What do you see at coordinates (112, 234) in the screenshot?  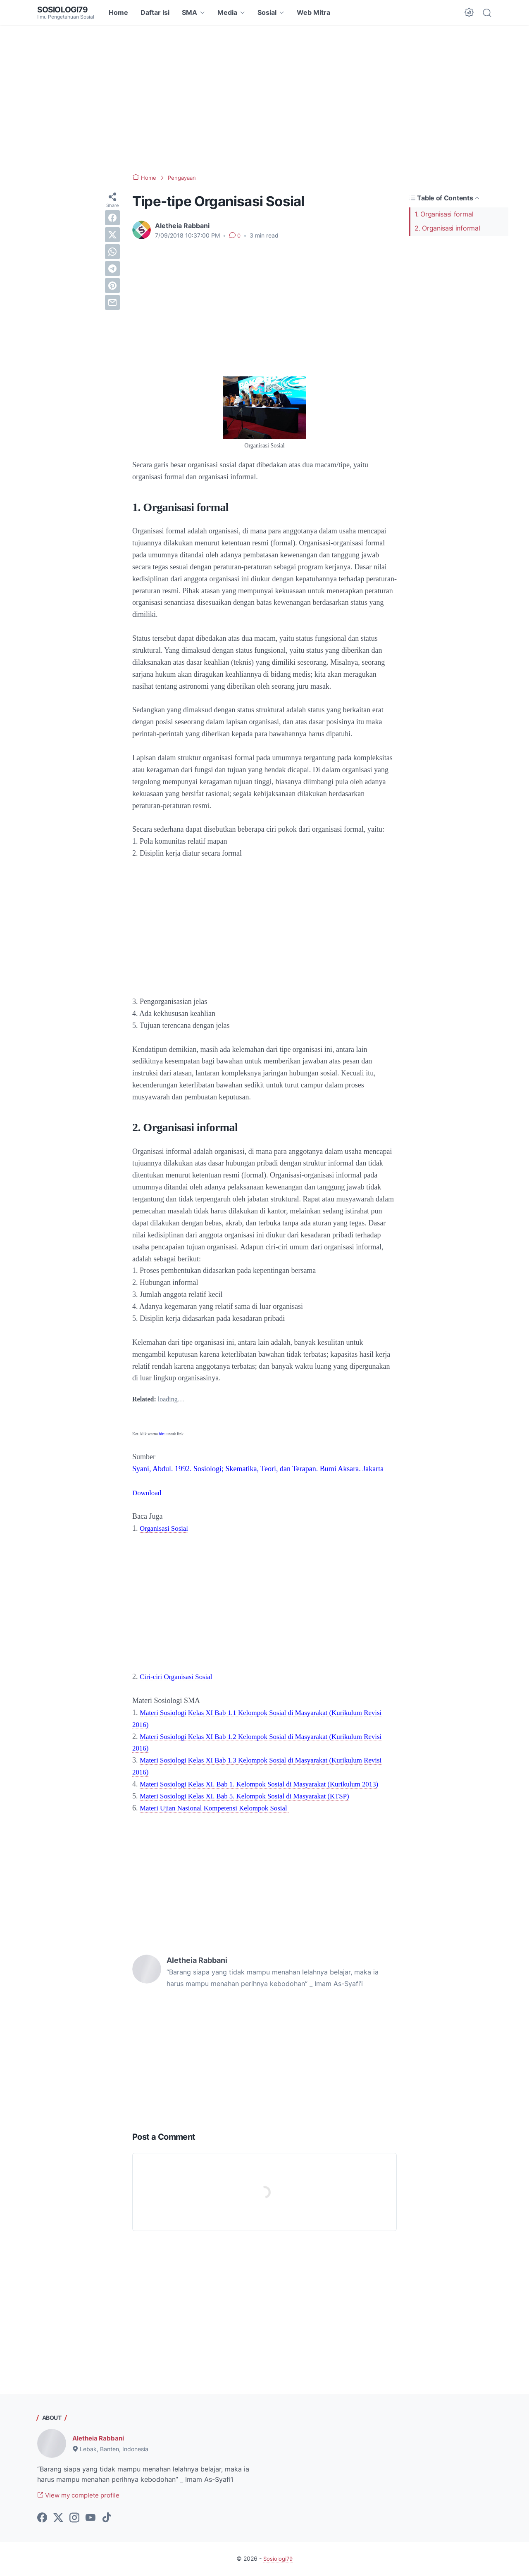 I see `[twitter]` at bounding box center [112, 234].